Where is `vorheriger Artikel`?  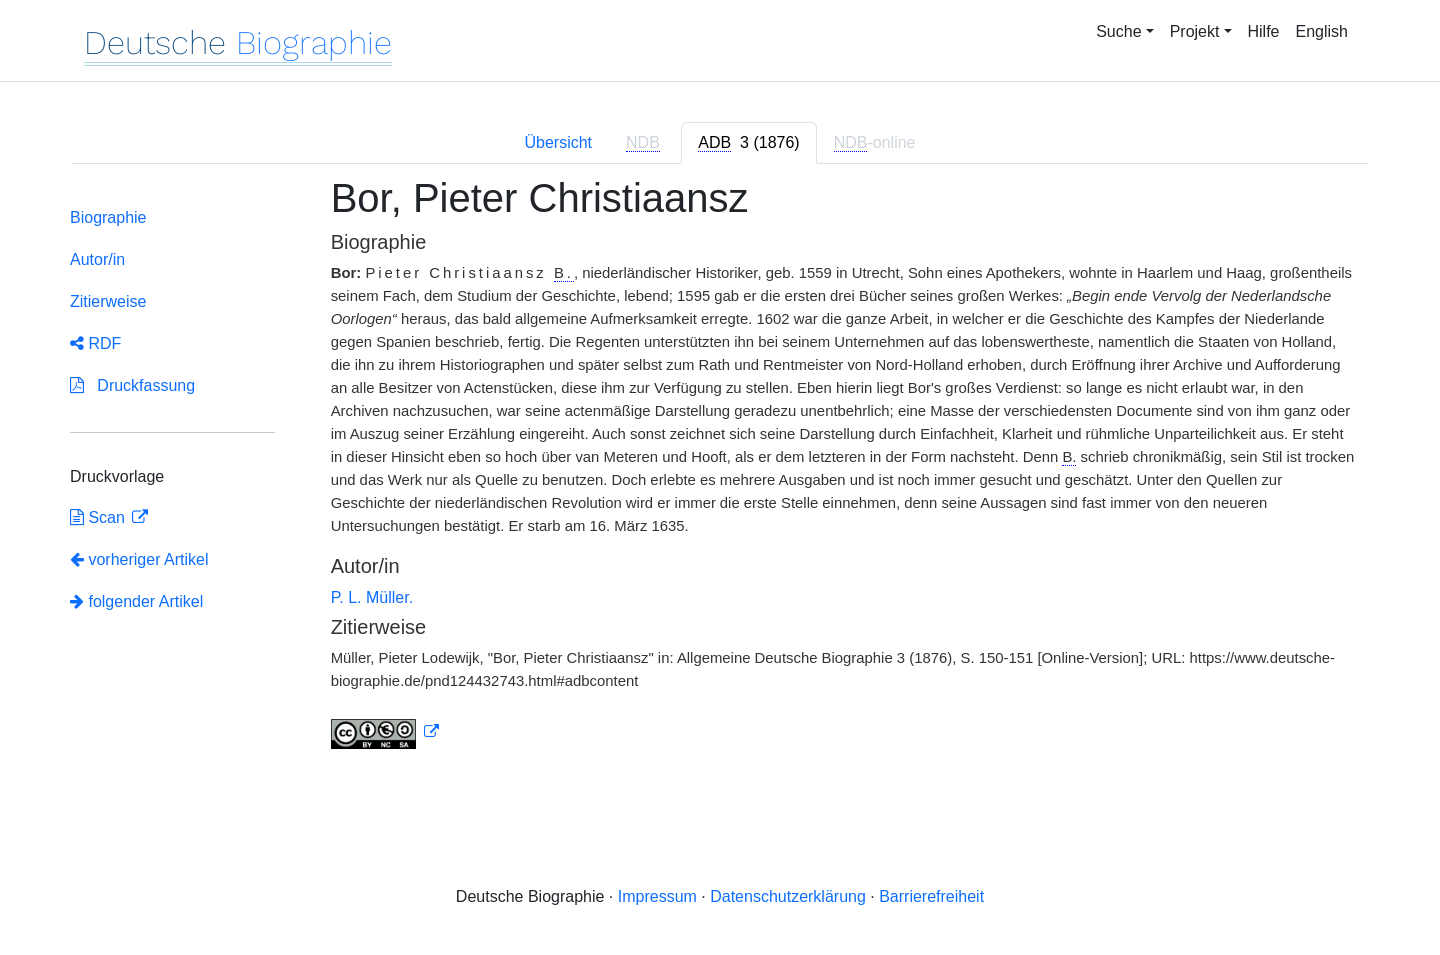 vorheriger Artikel is located at coordinates (139, 559).